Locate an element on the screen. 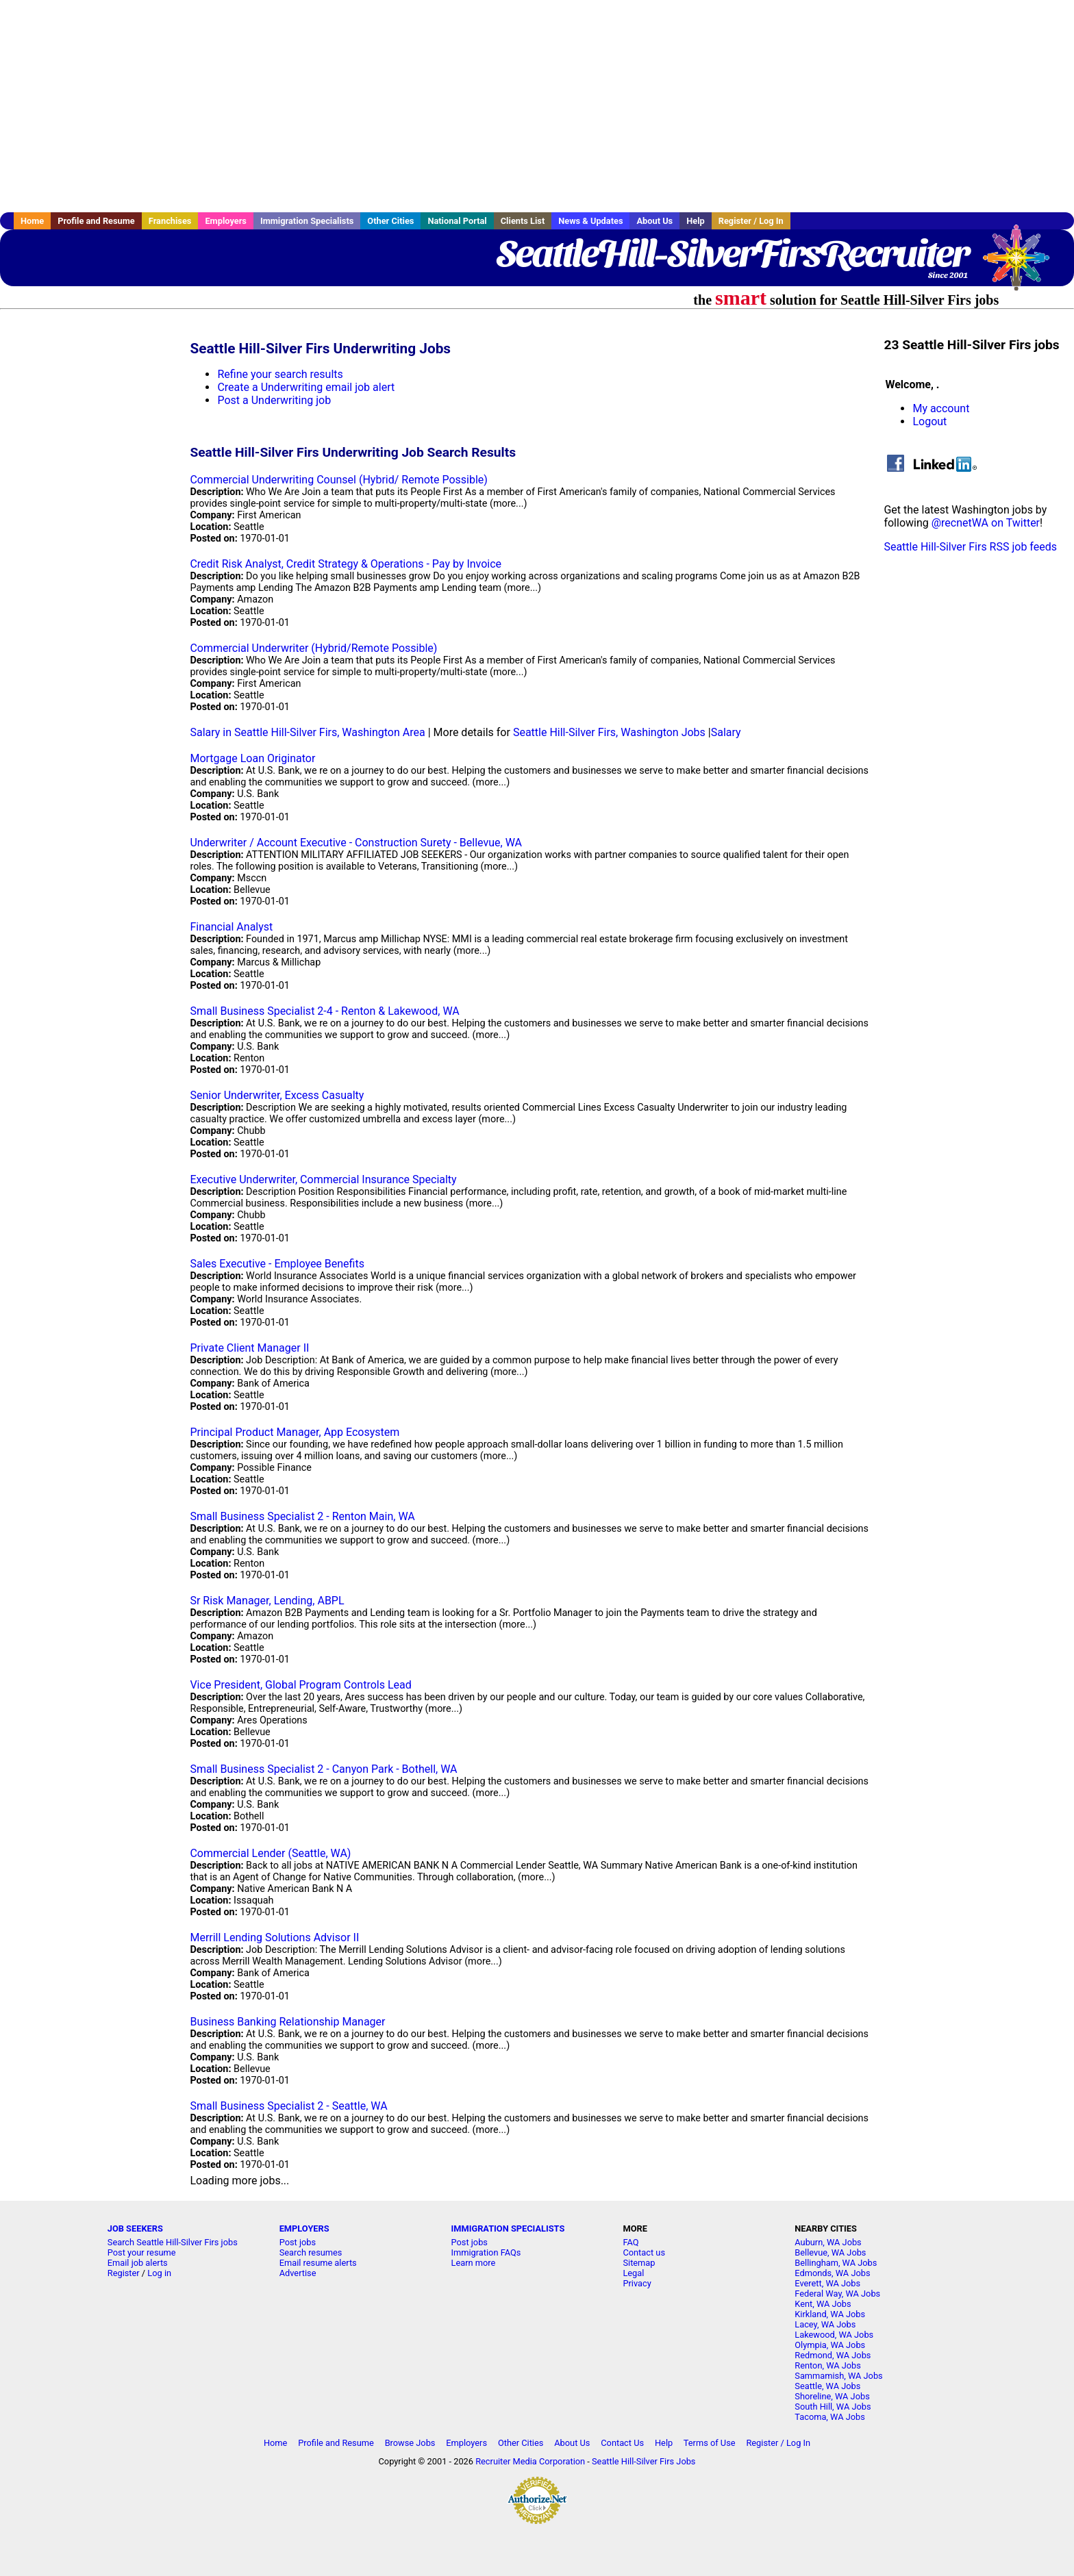 Image resolution: width=1074 pixels, height=2576 pixels. Recruiter Media Corporation is located at coordinates (530, 2461).